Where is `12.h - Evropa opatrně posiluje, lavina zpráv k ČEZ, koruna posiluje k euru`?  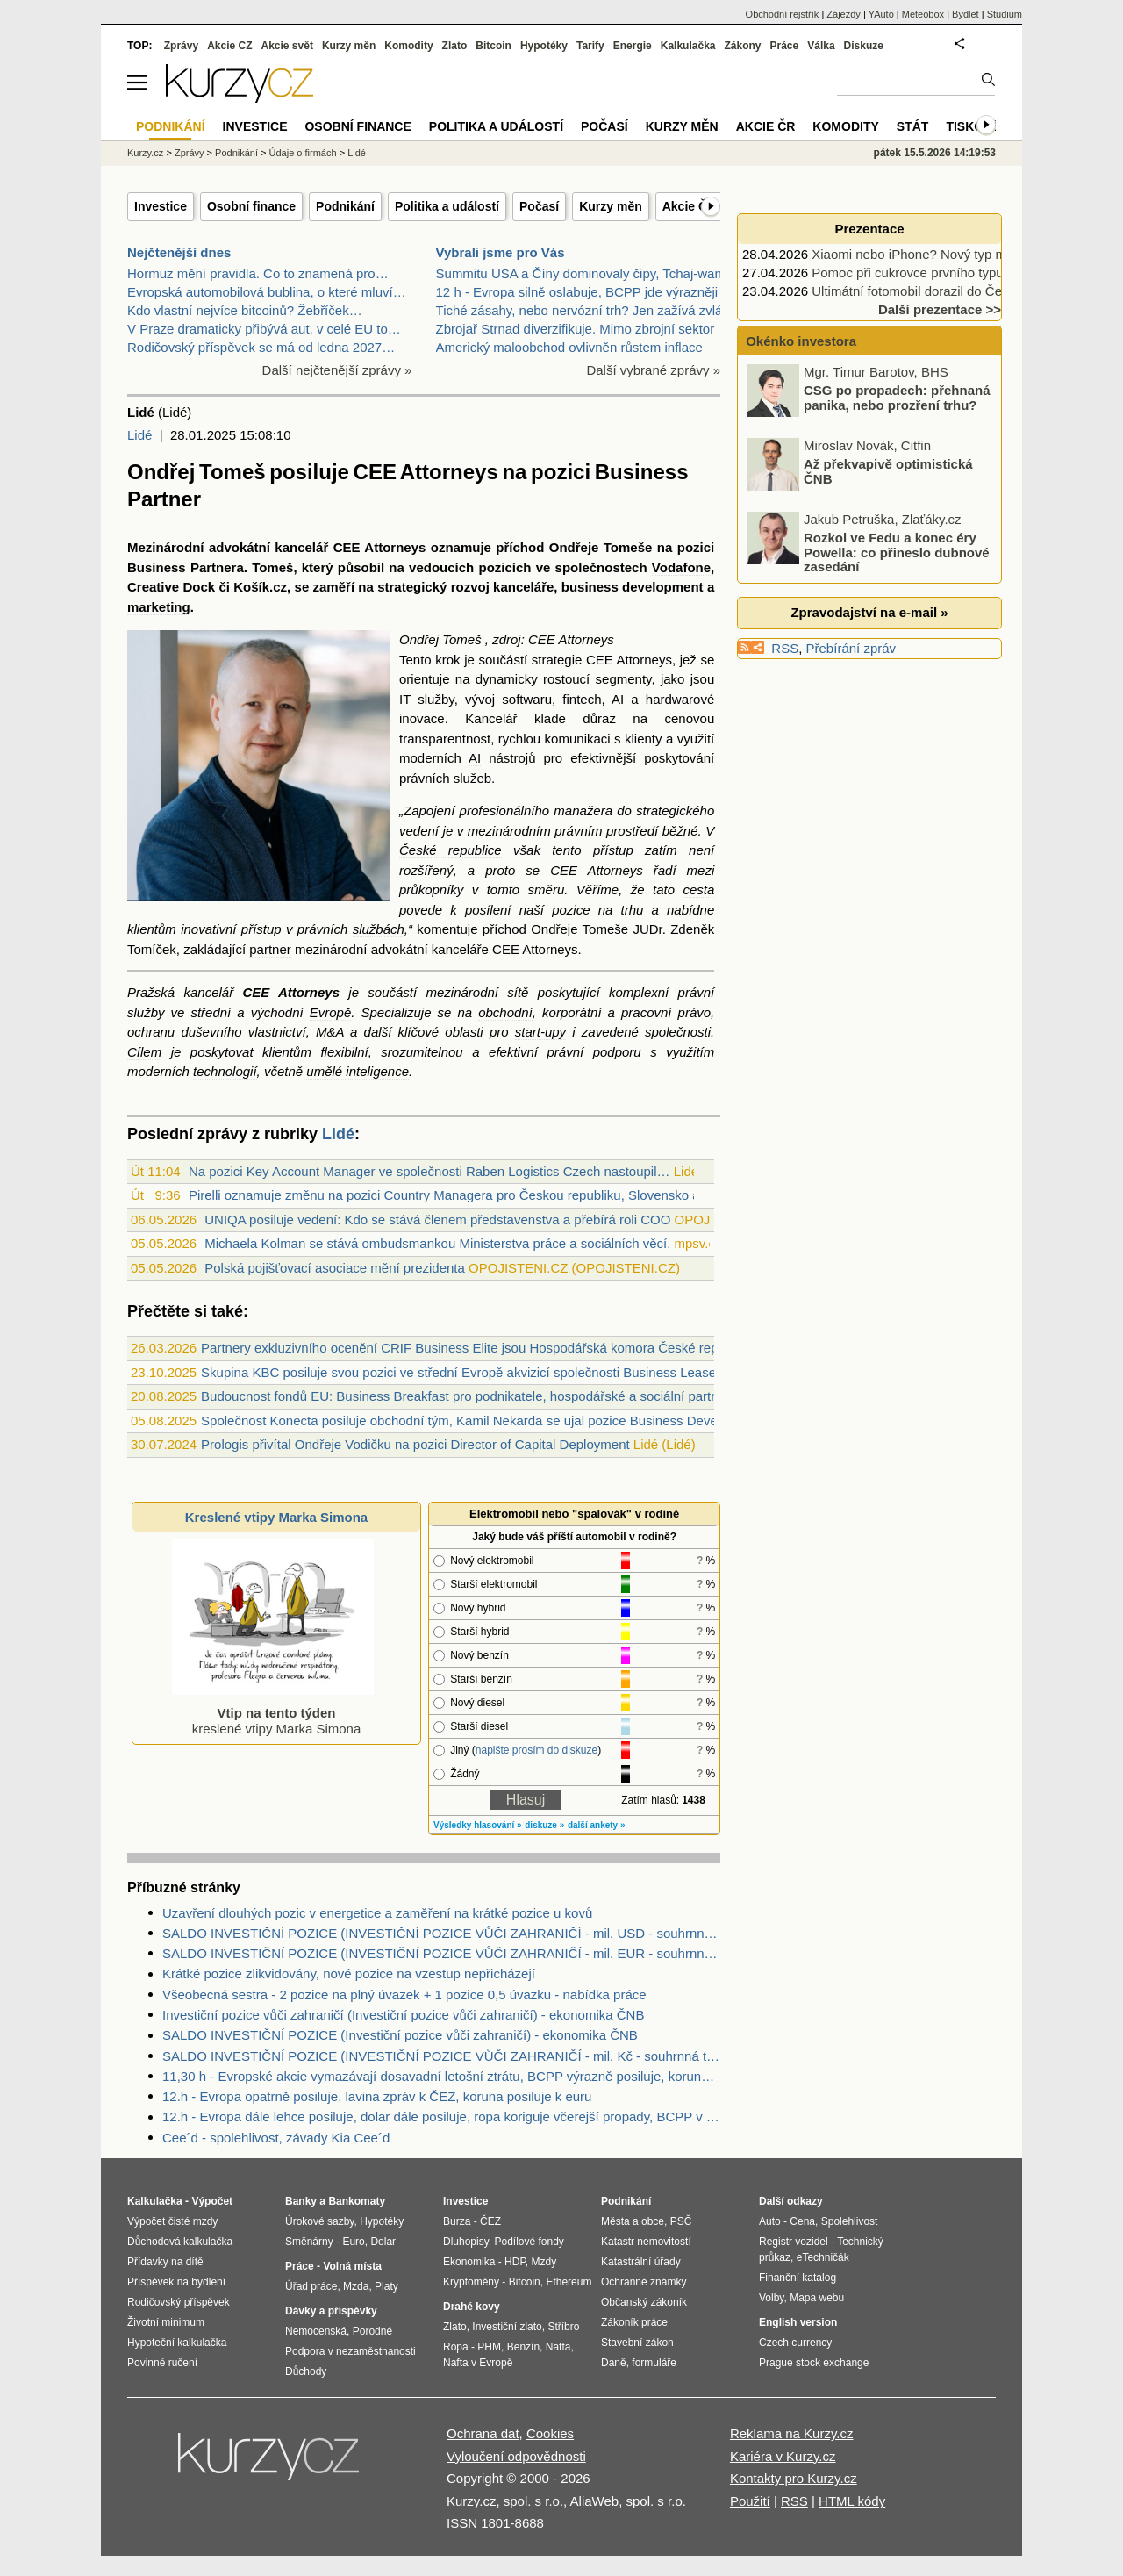
12.h - Evropa opatrně posiluje, lavina zpráv k ČEZ, koruna posiluje k euru is located at coordinates (376, 2096).